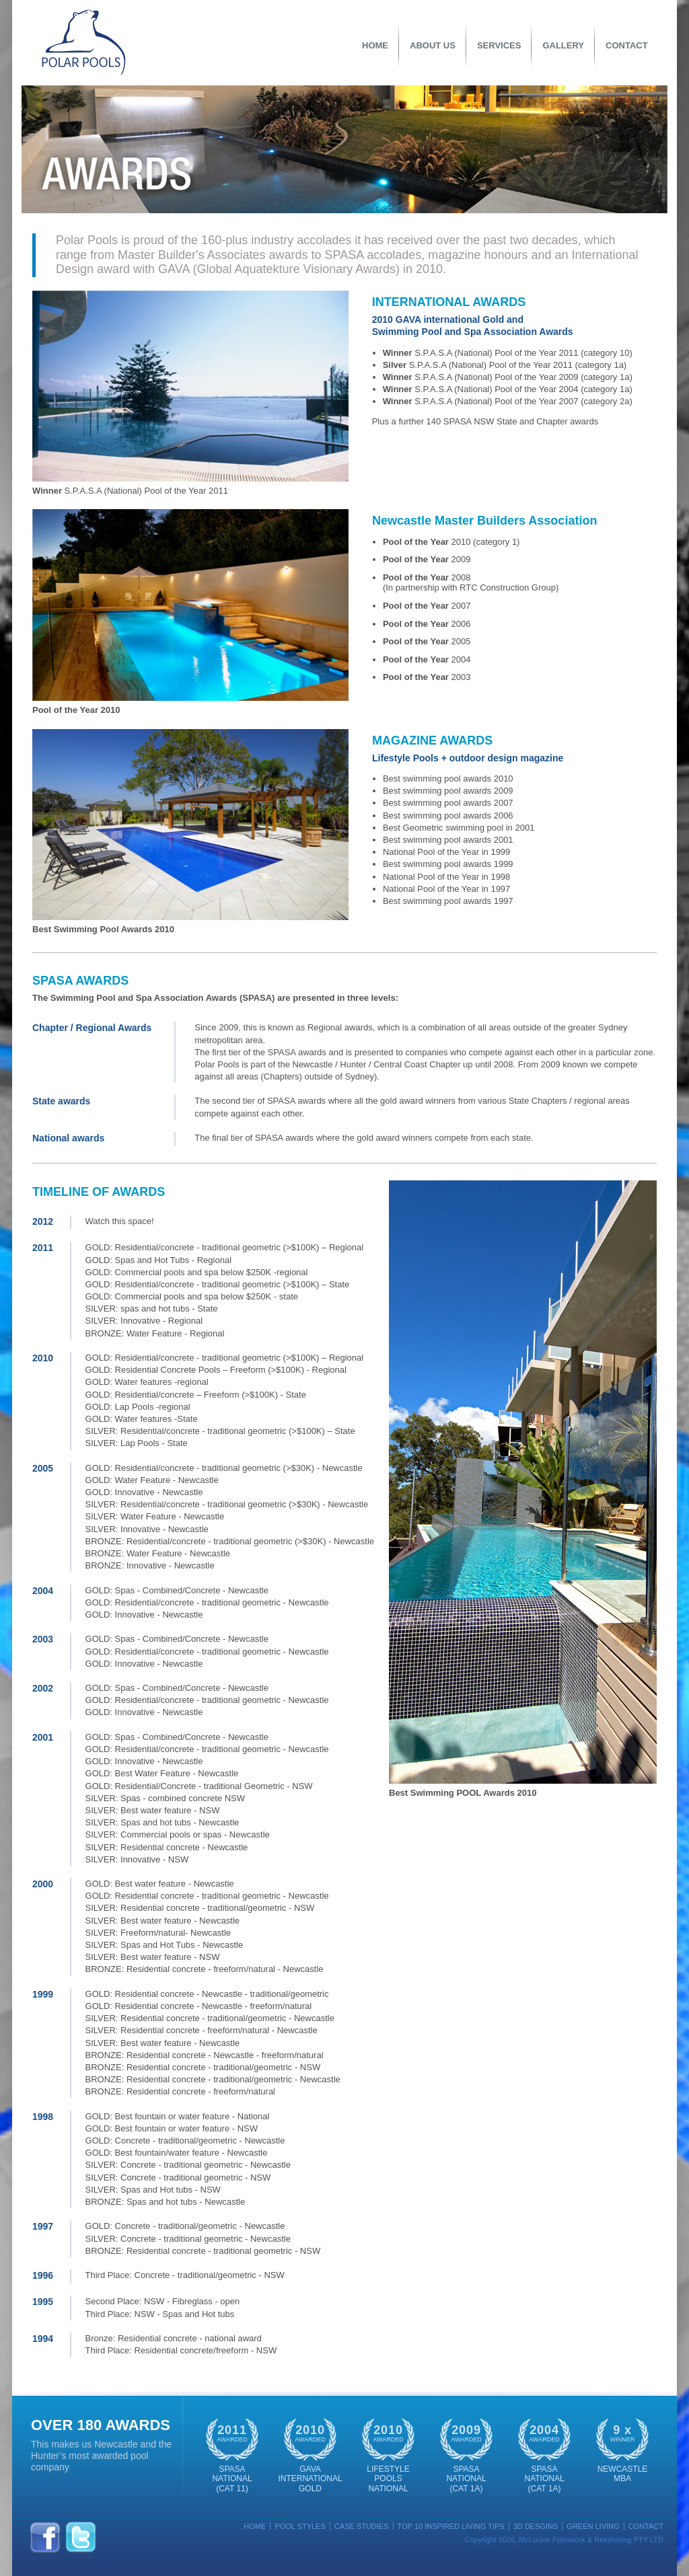 This screenshot has width=689, height=2576. What do you see at coordinates (563, 45) in the screenshot?
I see `Gallery` at bounding box center [563, 45].